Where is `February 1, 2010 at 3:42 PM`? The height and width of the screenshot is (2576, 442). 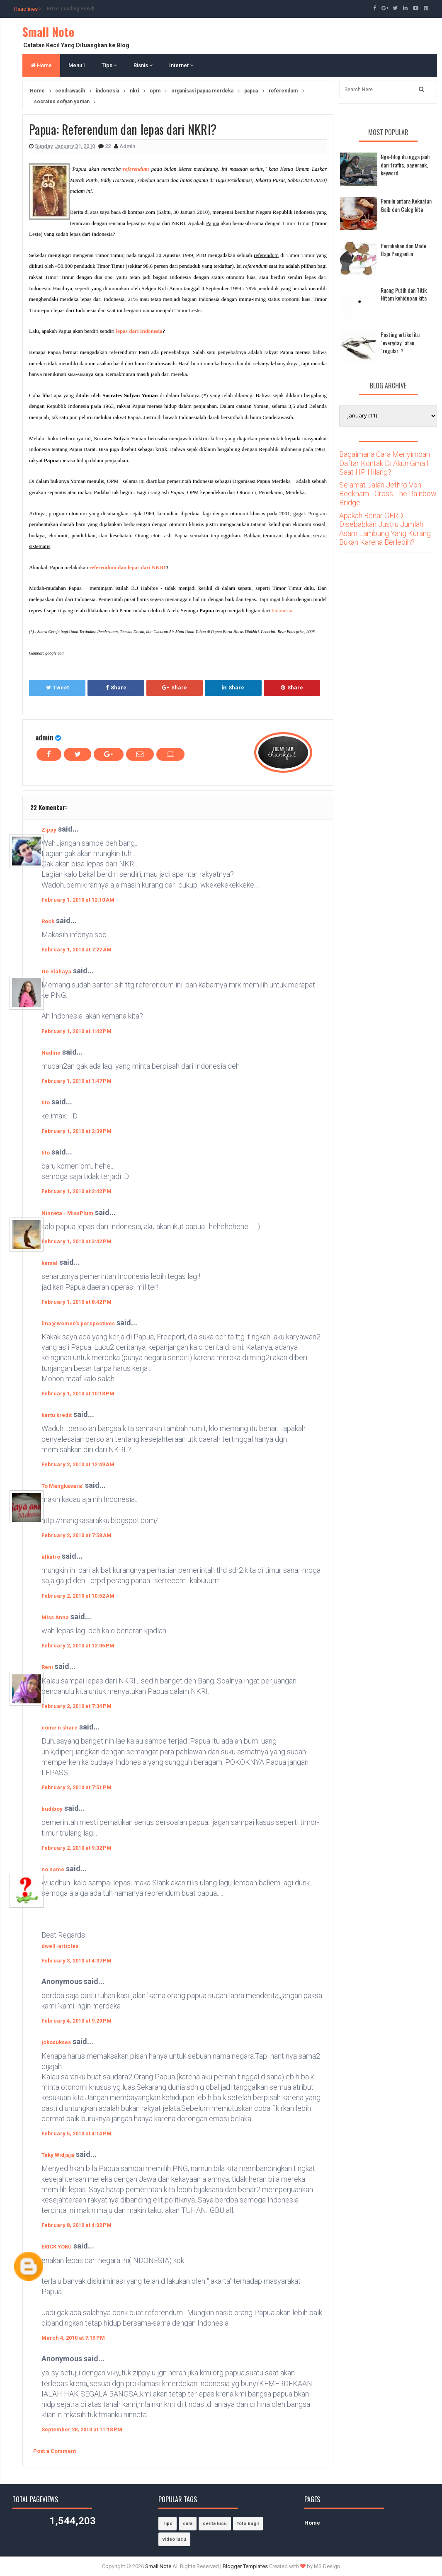 February 1, 2010 at 3:42 PM is located at coordinates (76, 1241).